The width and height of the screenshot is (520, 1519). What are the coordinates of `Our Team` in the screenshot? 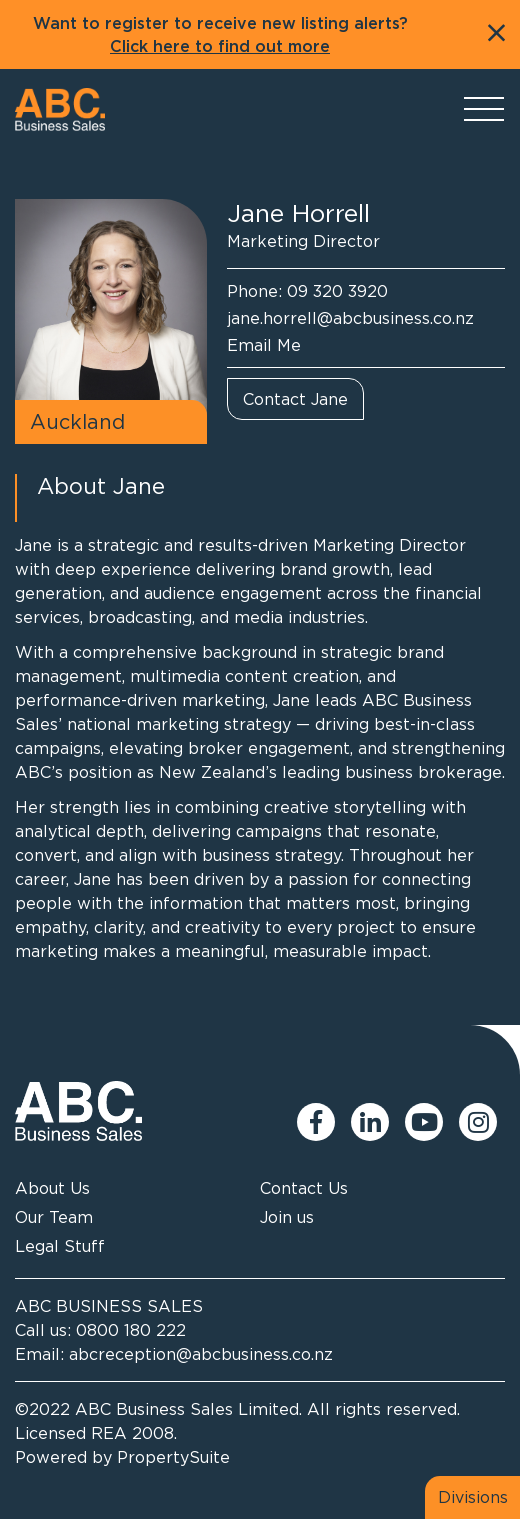 It's located at (54, 1217).